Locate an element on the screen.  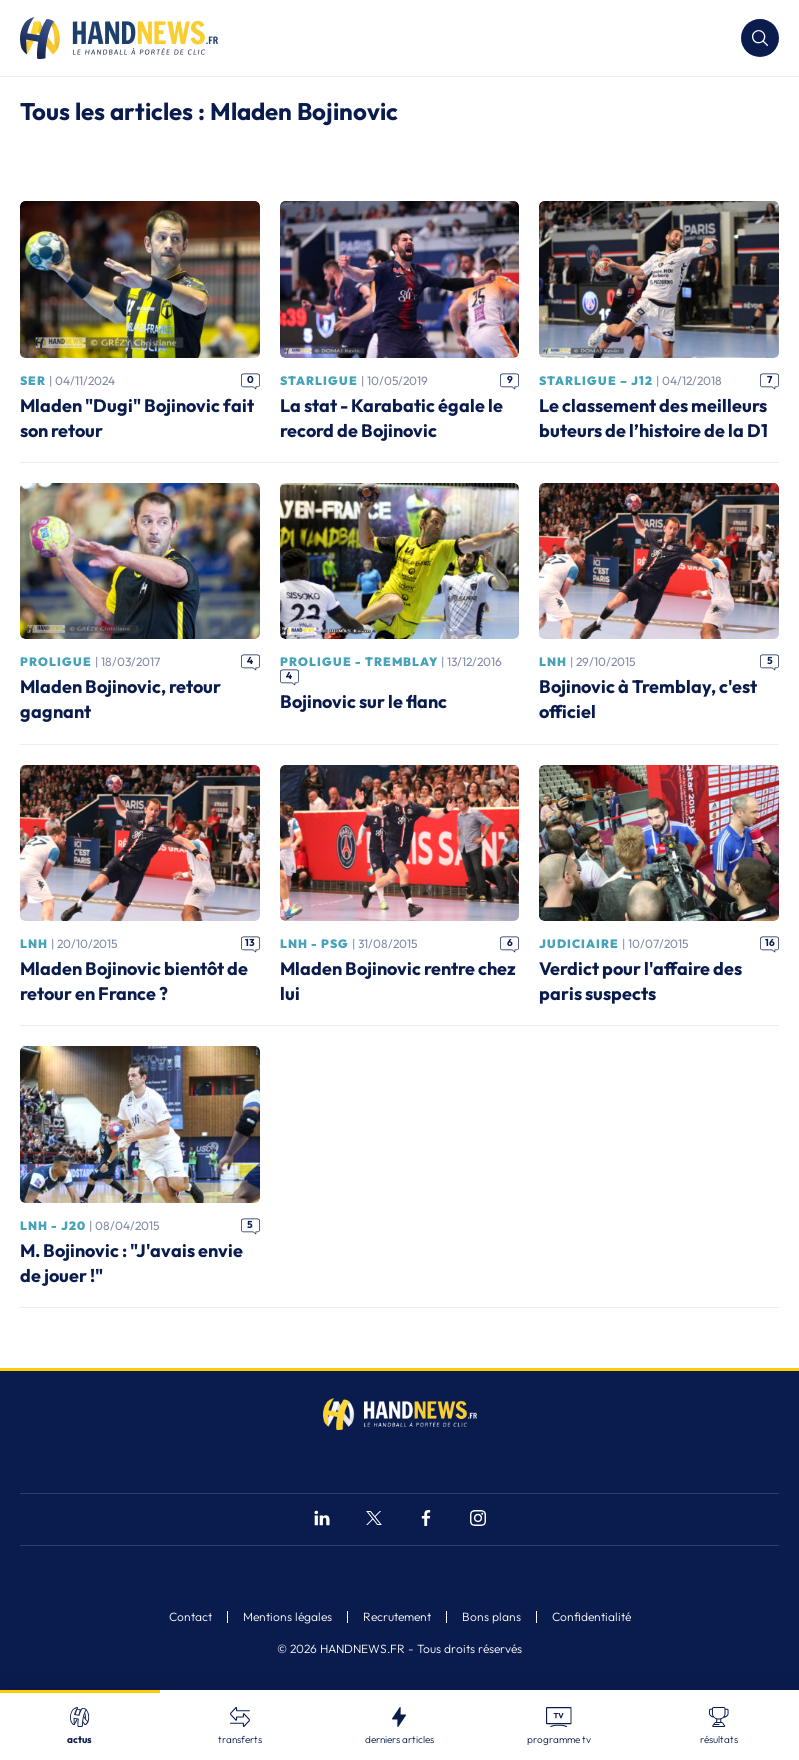
Bons plans is located at coordinates (491, 1617).